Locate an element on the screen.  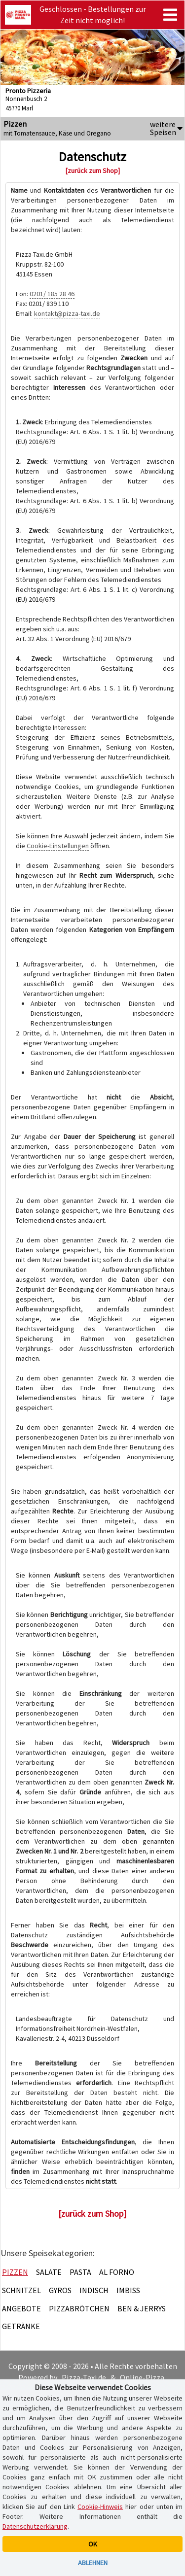
Imbiss is located at coordinates (128, 2290).